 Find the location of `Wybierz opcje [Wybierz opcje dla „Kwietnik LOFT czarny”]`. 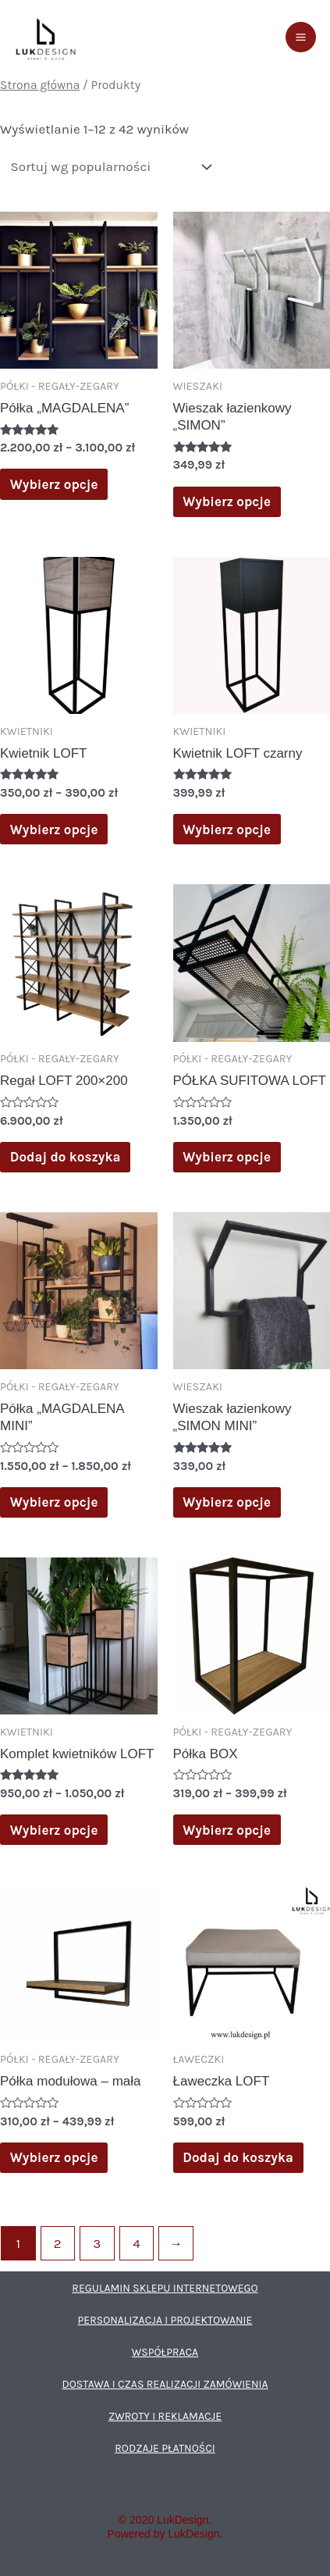

Wybierz opcje [Wybierz opcje dla „Kwietnik LOFT czarny”] is located at coordinates (227, 829).